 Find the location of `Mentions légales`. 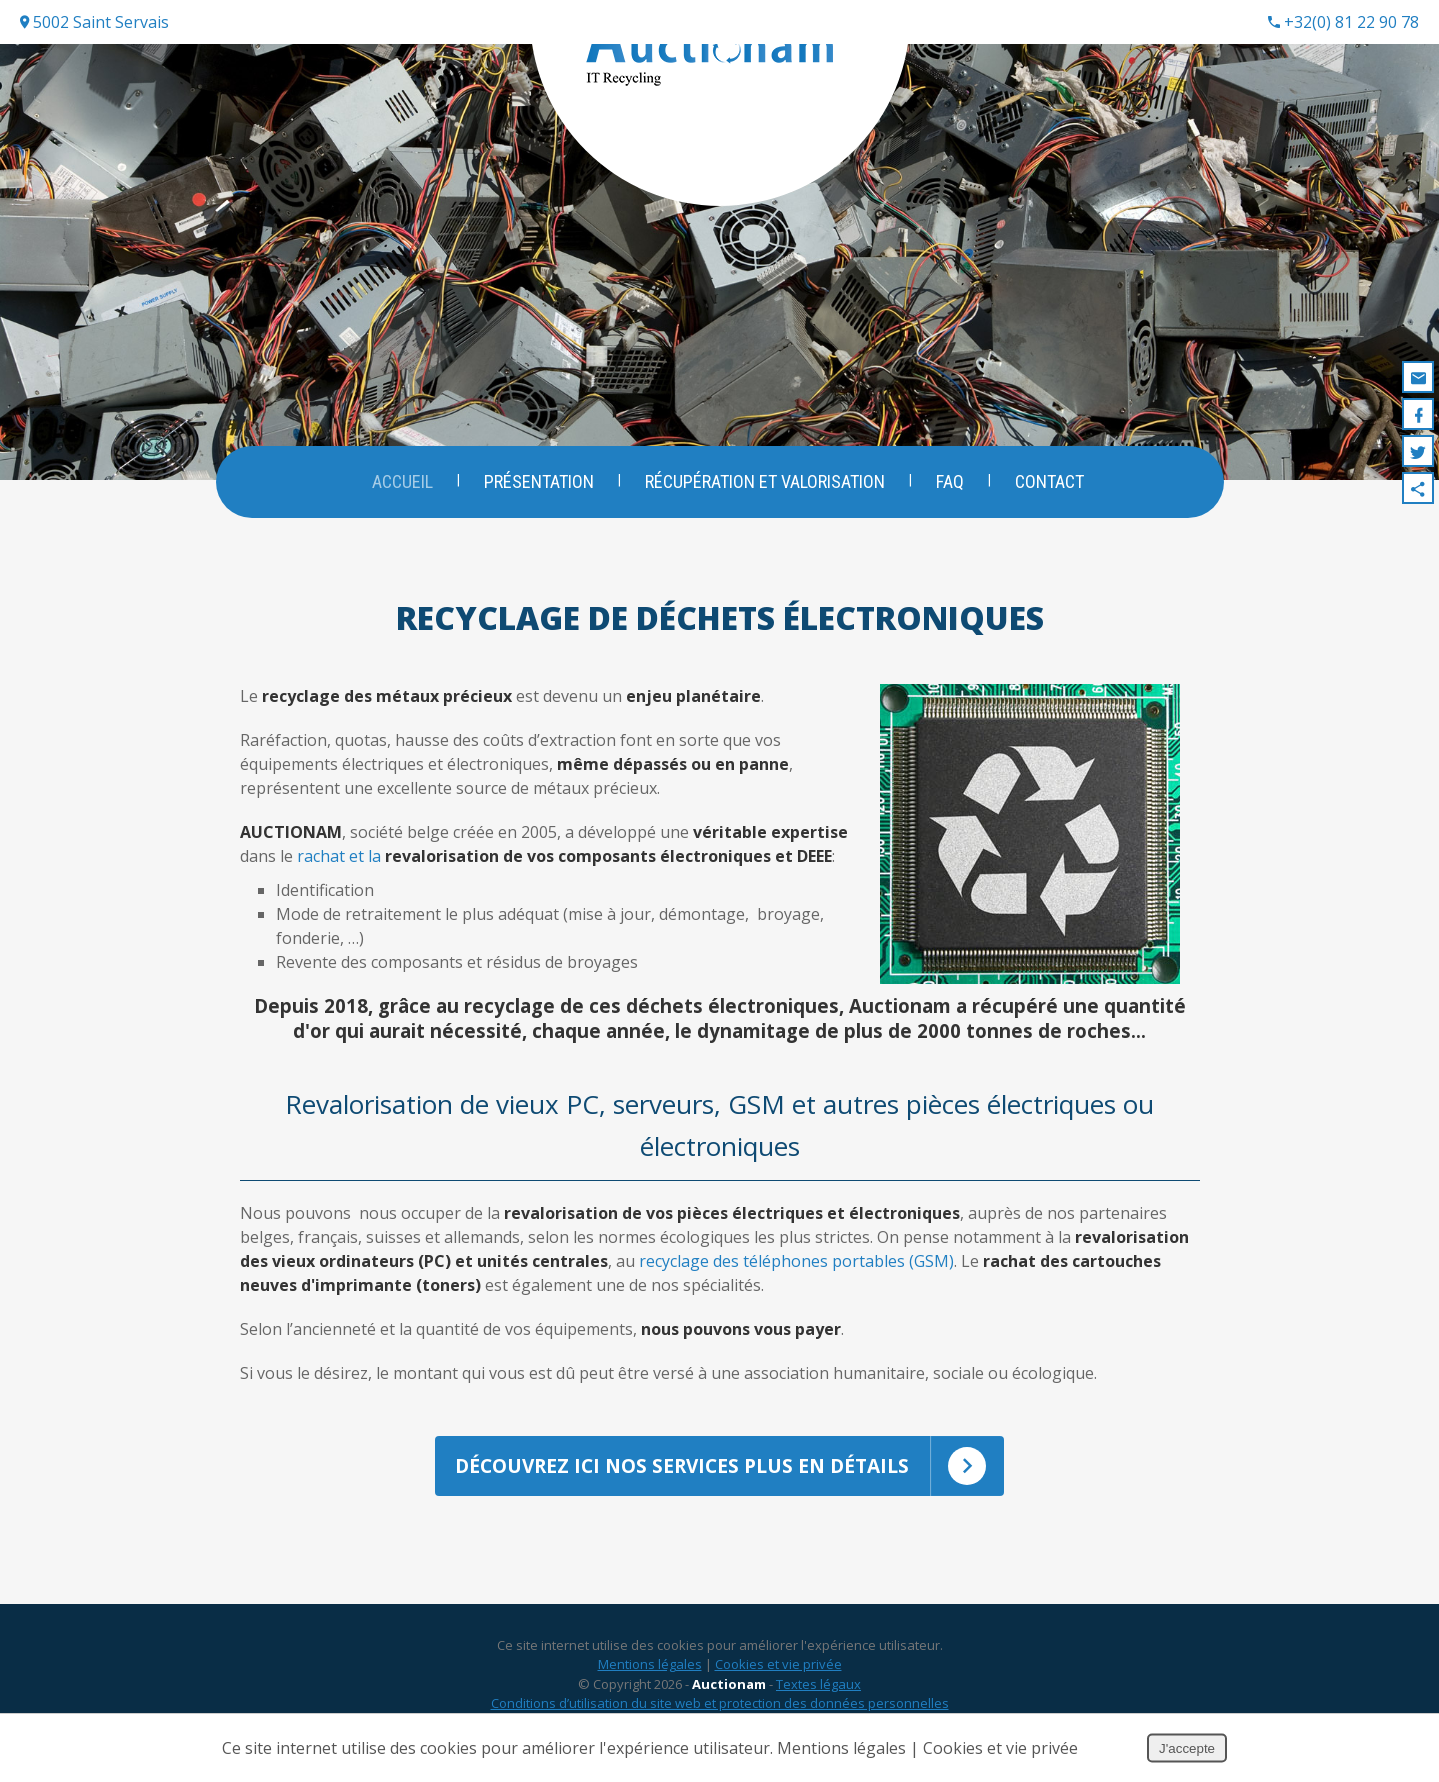

Mentions légales is located at coordinates (650, 1681).